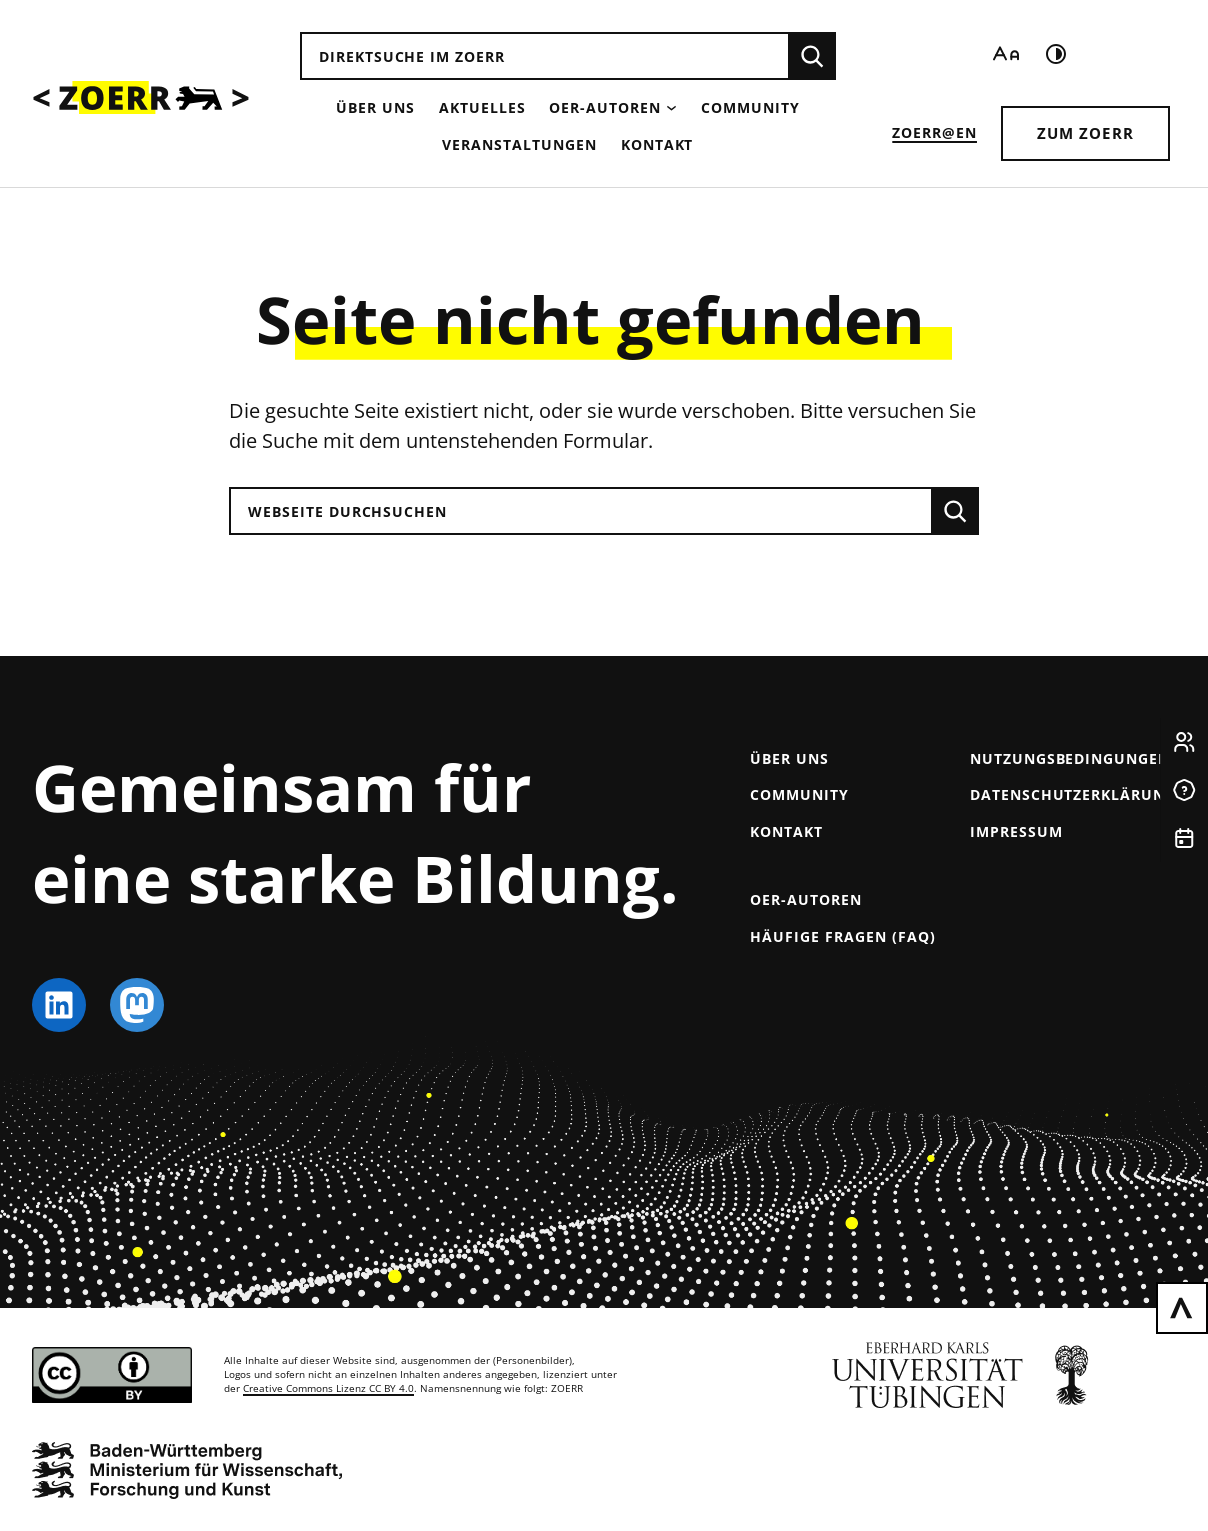  Describe the element at coordinates (519, 144) in the screenshot. I see `Veranstaltungen` at that location.